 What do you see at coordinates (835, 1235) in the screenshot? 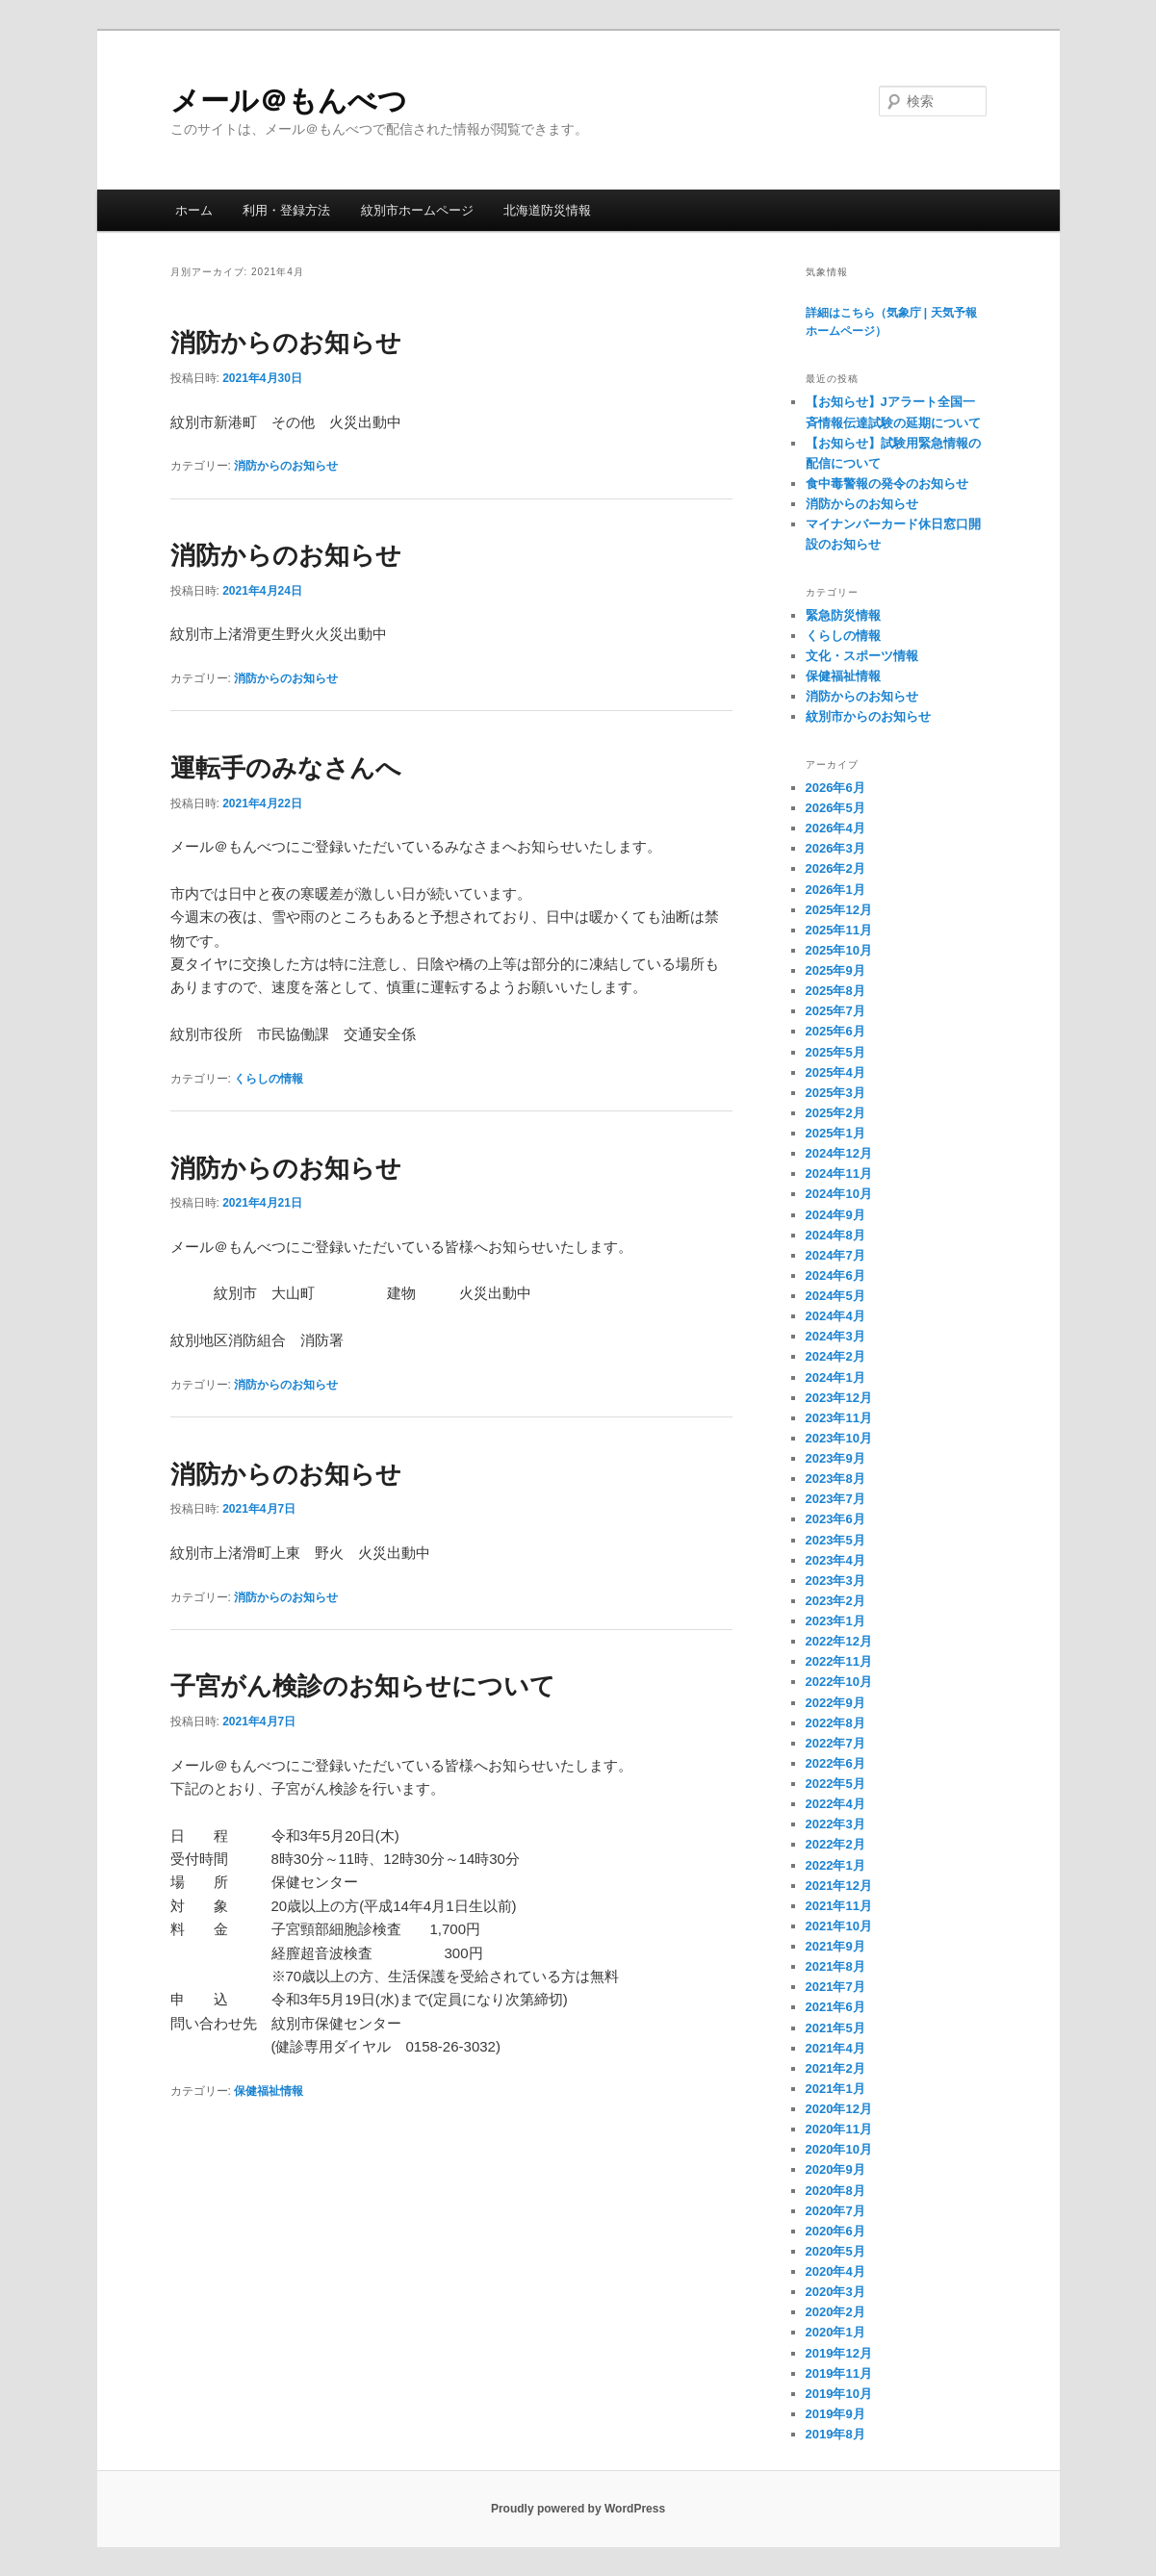
I see `2024年8月` at bounding box center [835, 1235].